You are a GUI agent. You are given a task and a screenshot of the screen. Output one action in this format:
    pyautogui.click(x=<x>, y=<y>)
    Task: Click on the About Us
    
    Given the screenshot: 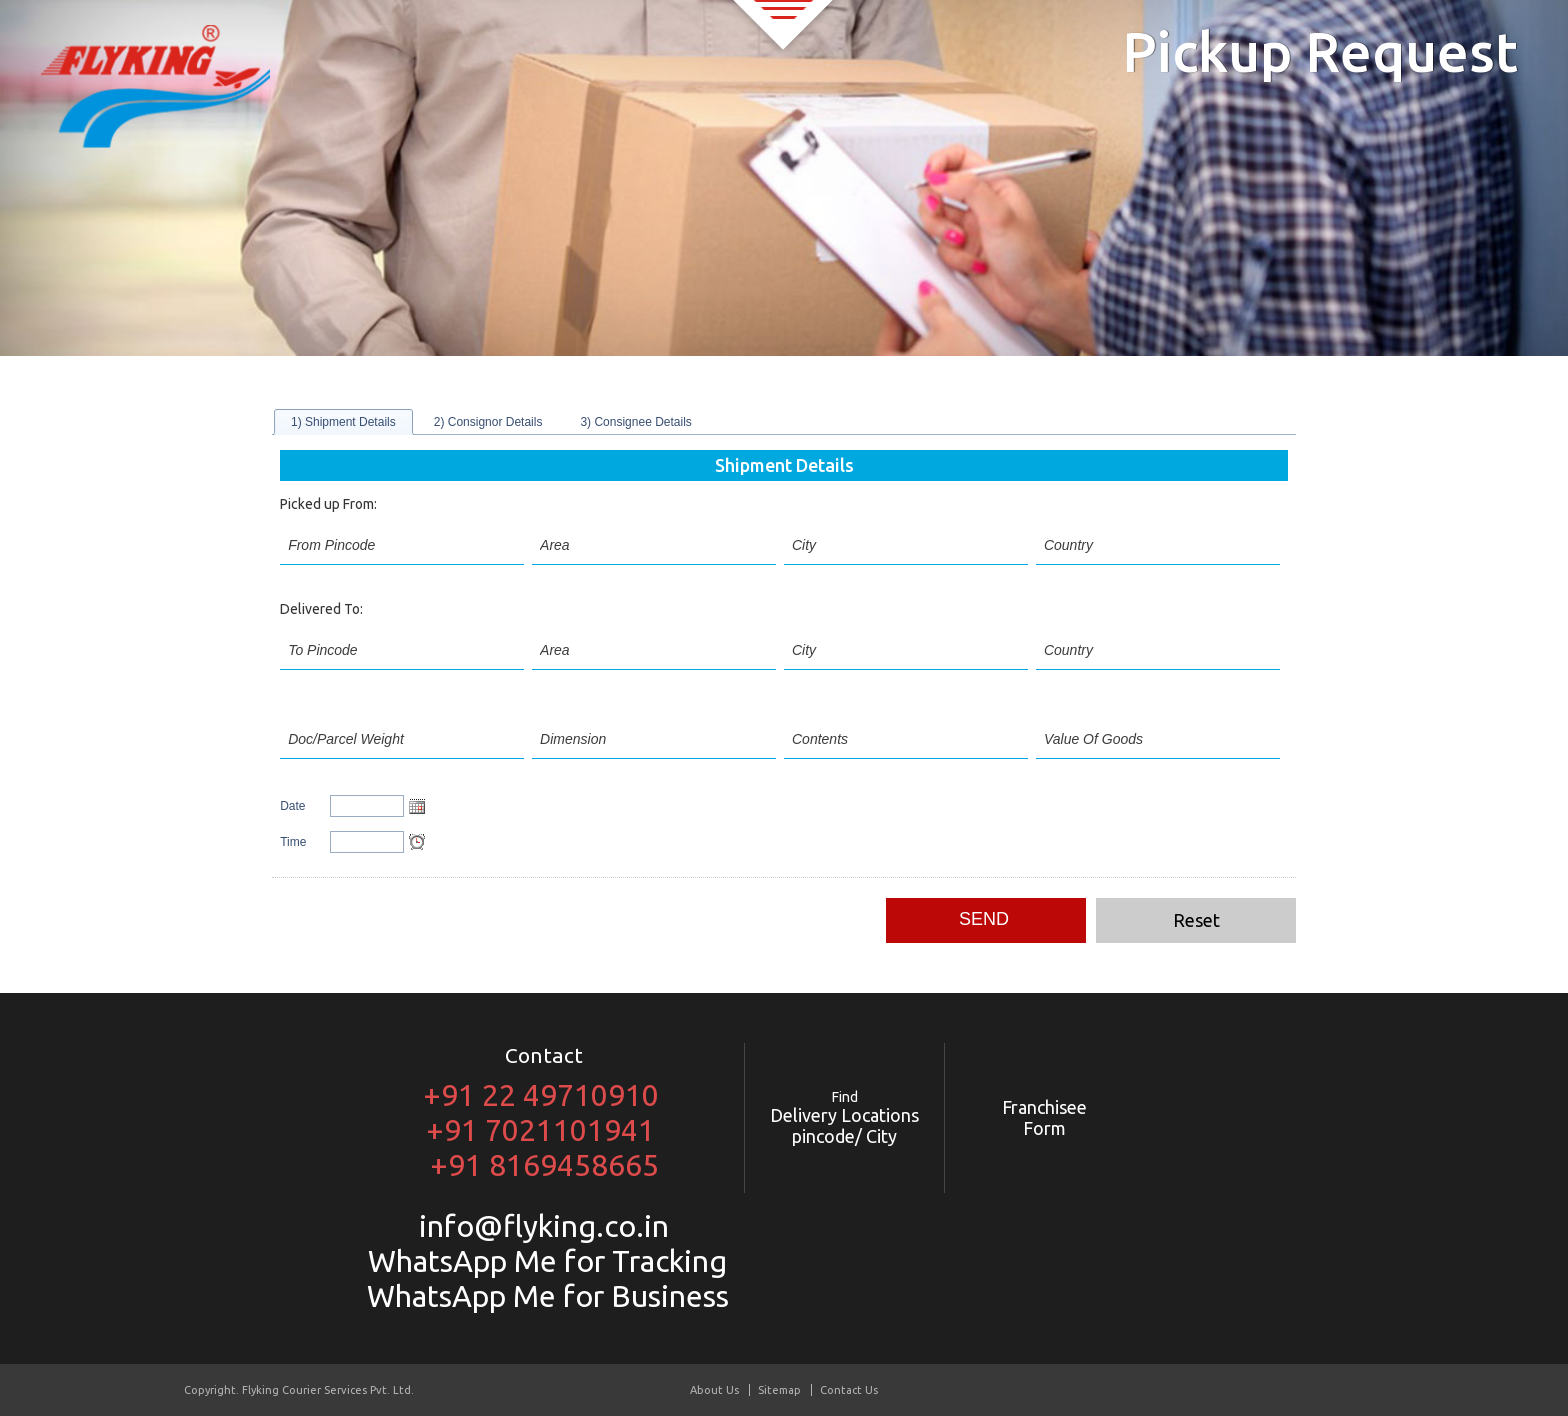 What is the action you would take?
    pyautogui.click(x=714, y=1390)
    